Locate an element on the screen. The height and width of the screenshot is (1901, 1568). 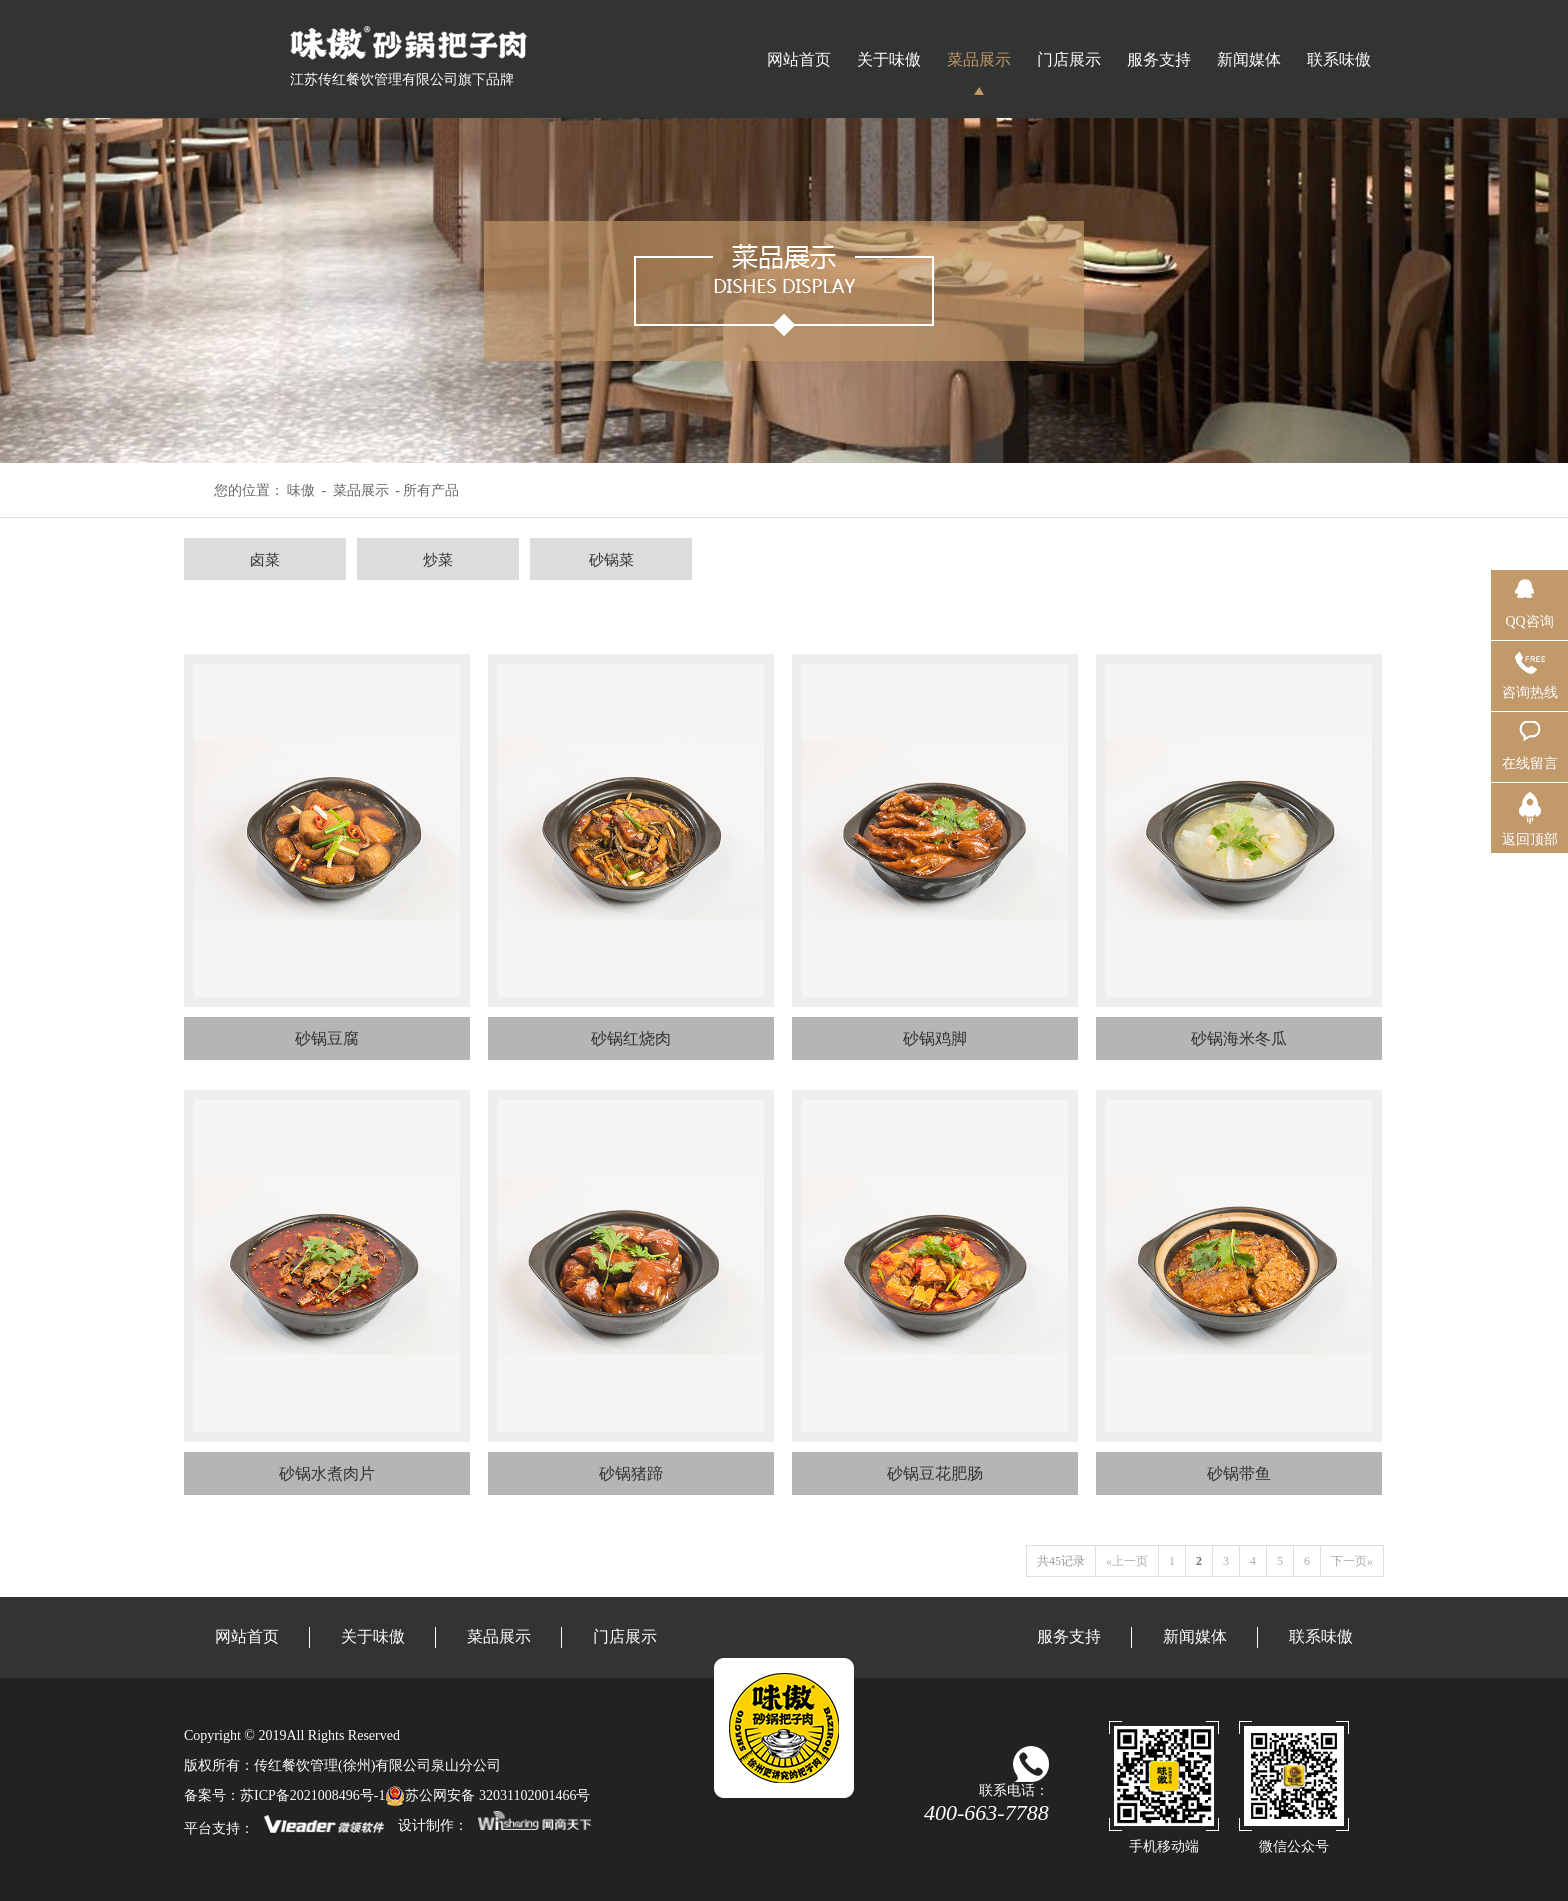
新闻媒体 is located at coordinates (1249, 59).